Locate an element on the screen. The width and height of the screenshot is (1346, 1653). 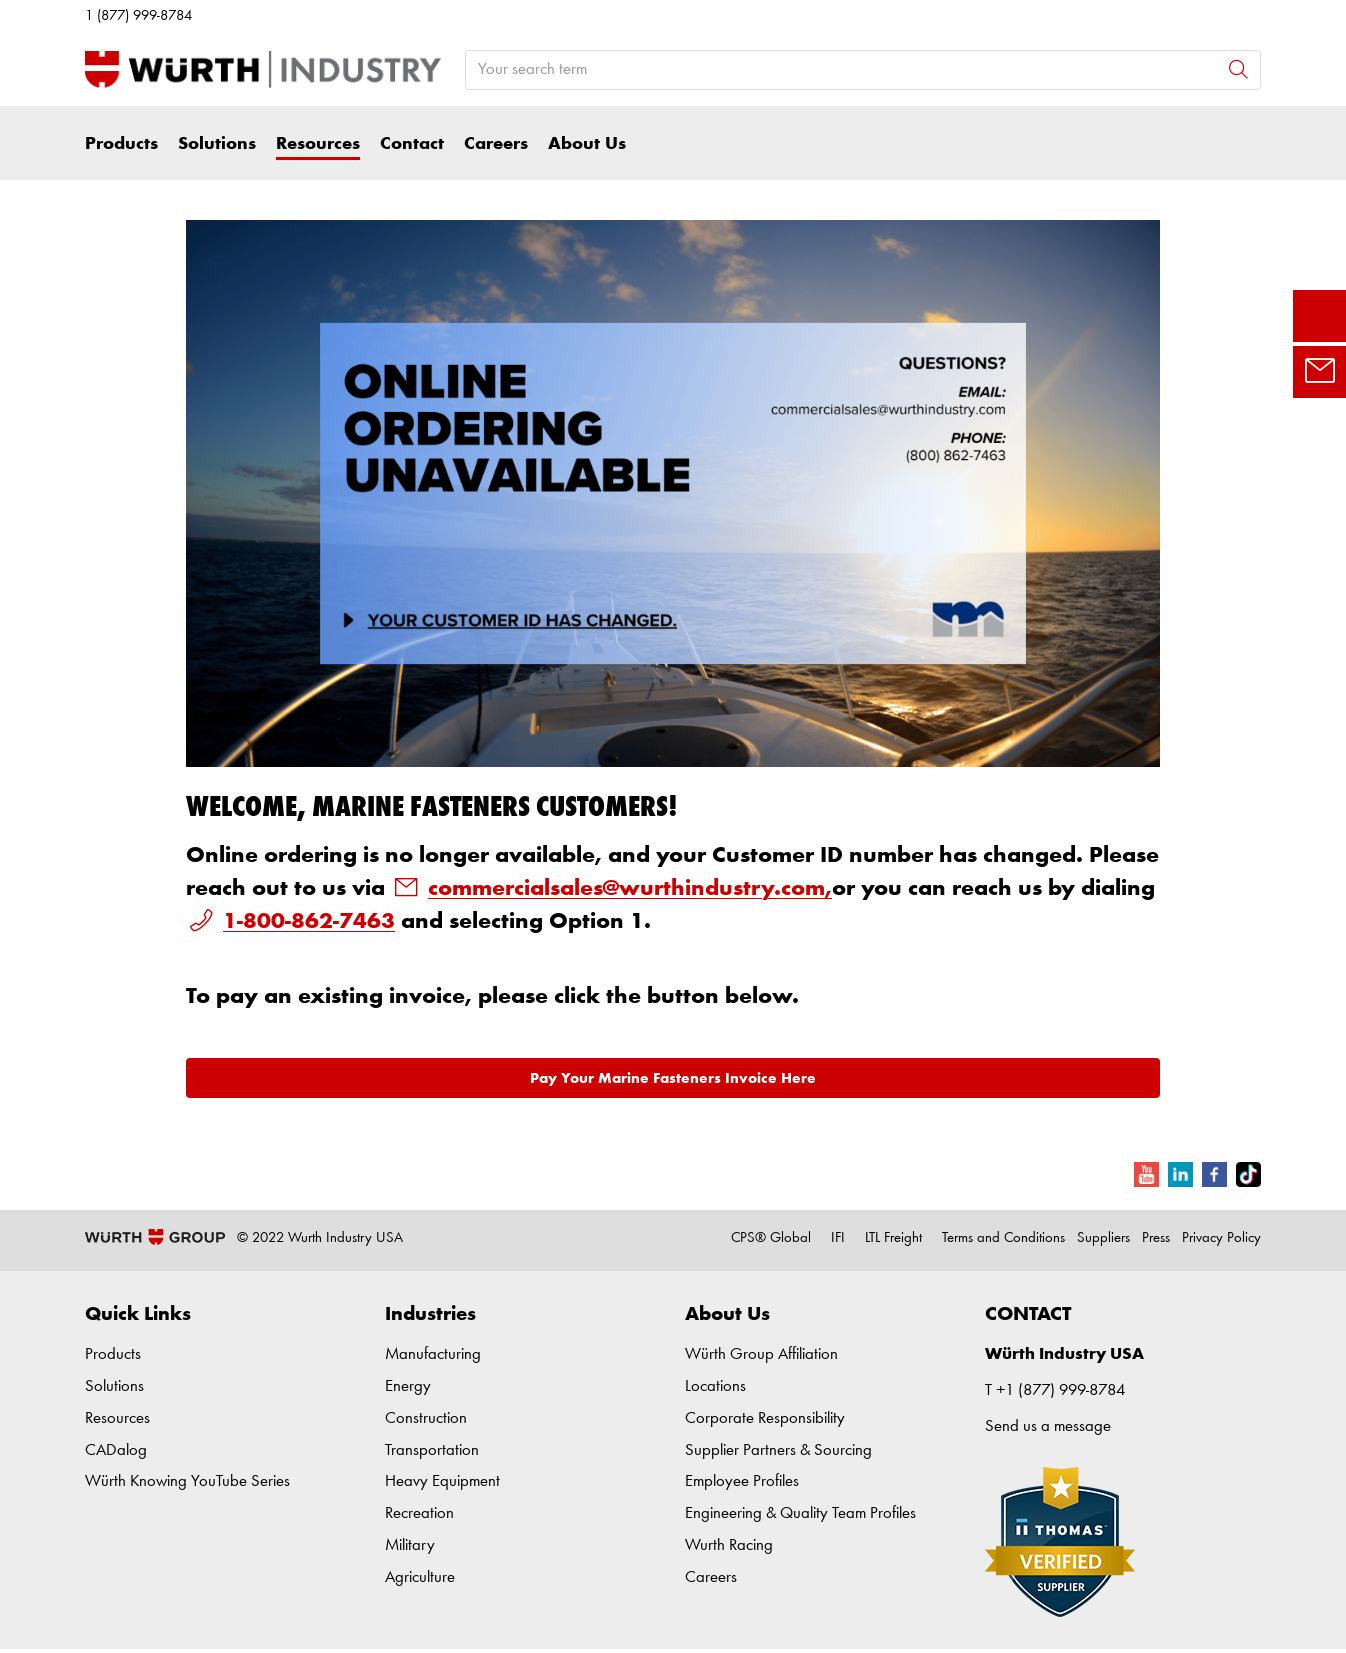
Pay Your Marine Fasteners Invoice Here is located at coordinates (673, 1078).